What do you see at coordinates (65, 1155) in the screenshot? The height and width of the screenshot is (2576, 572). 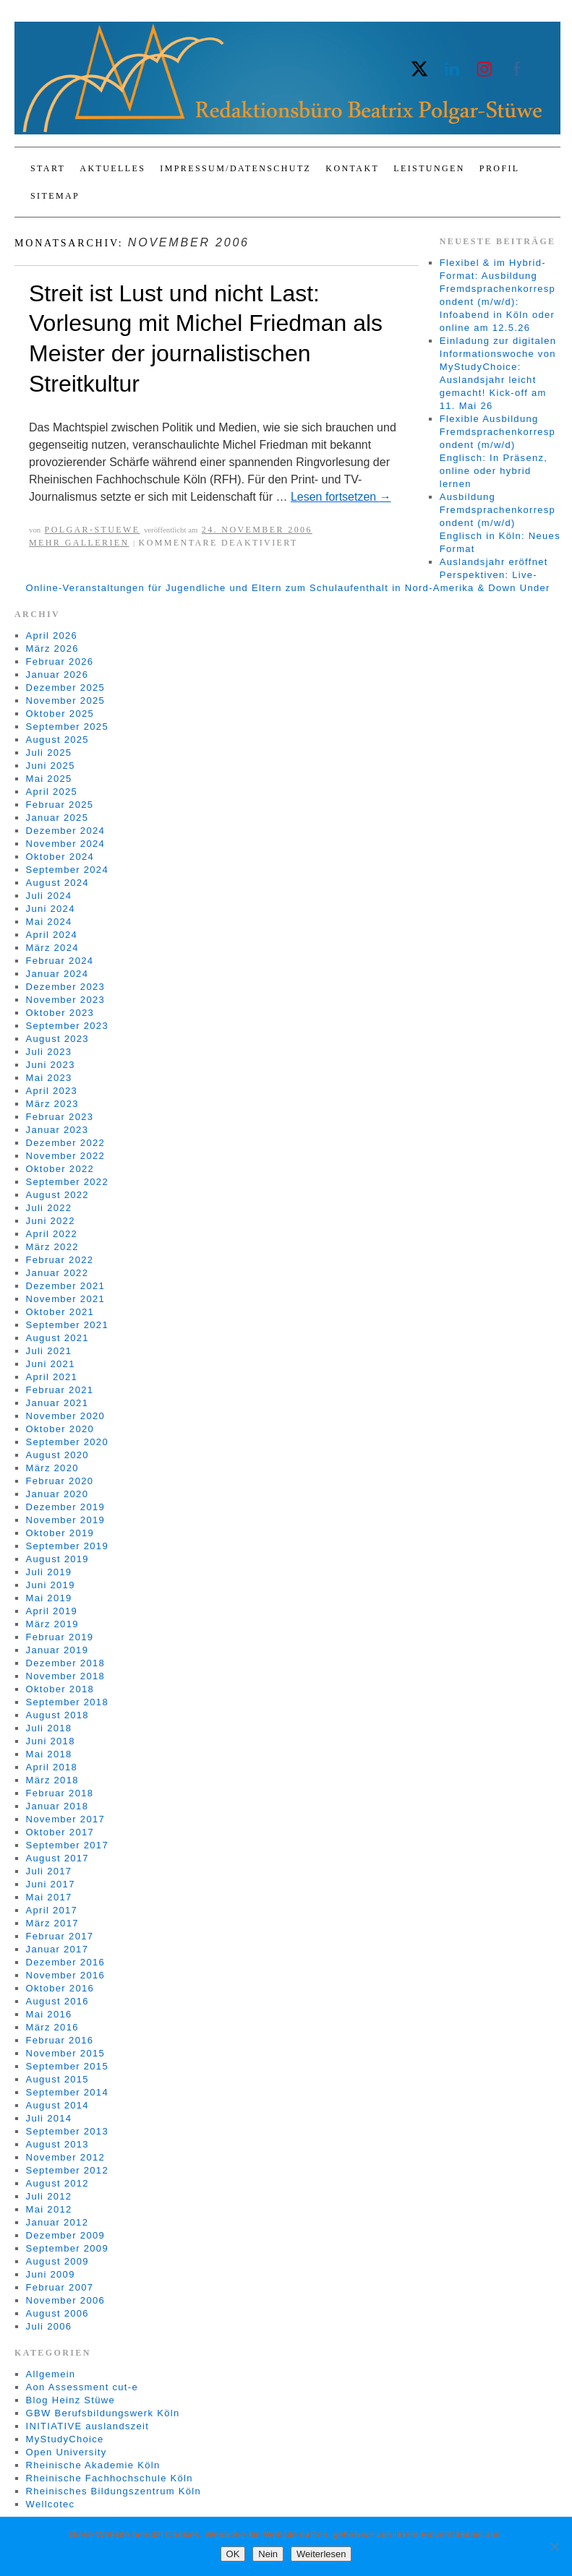 I see `November 2022` at bounding box center [65, 1155].